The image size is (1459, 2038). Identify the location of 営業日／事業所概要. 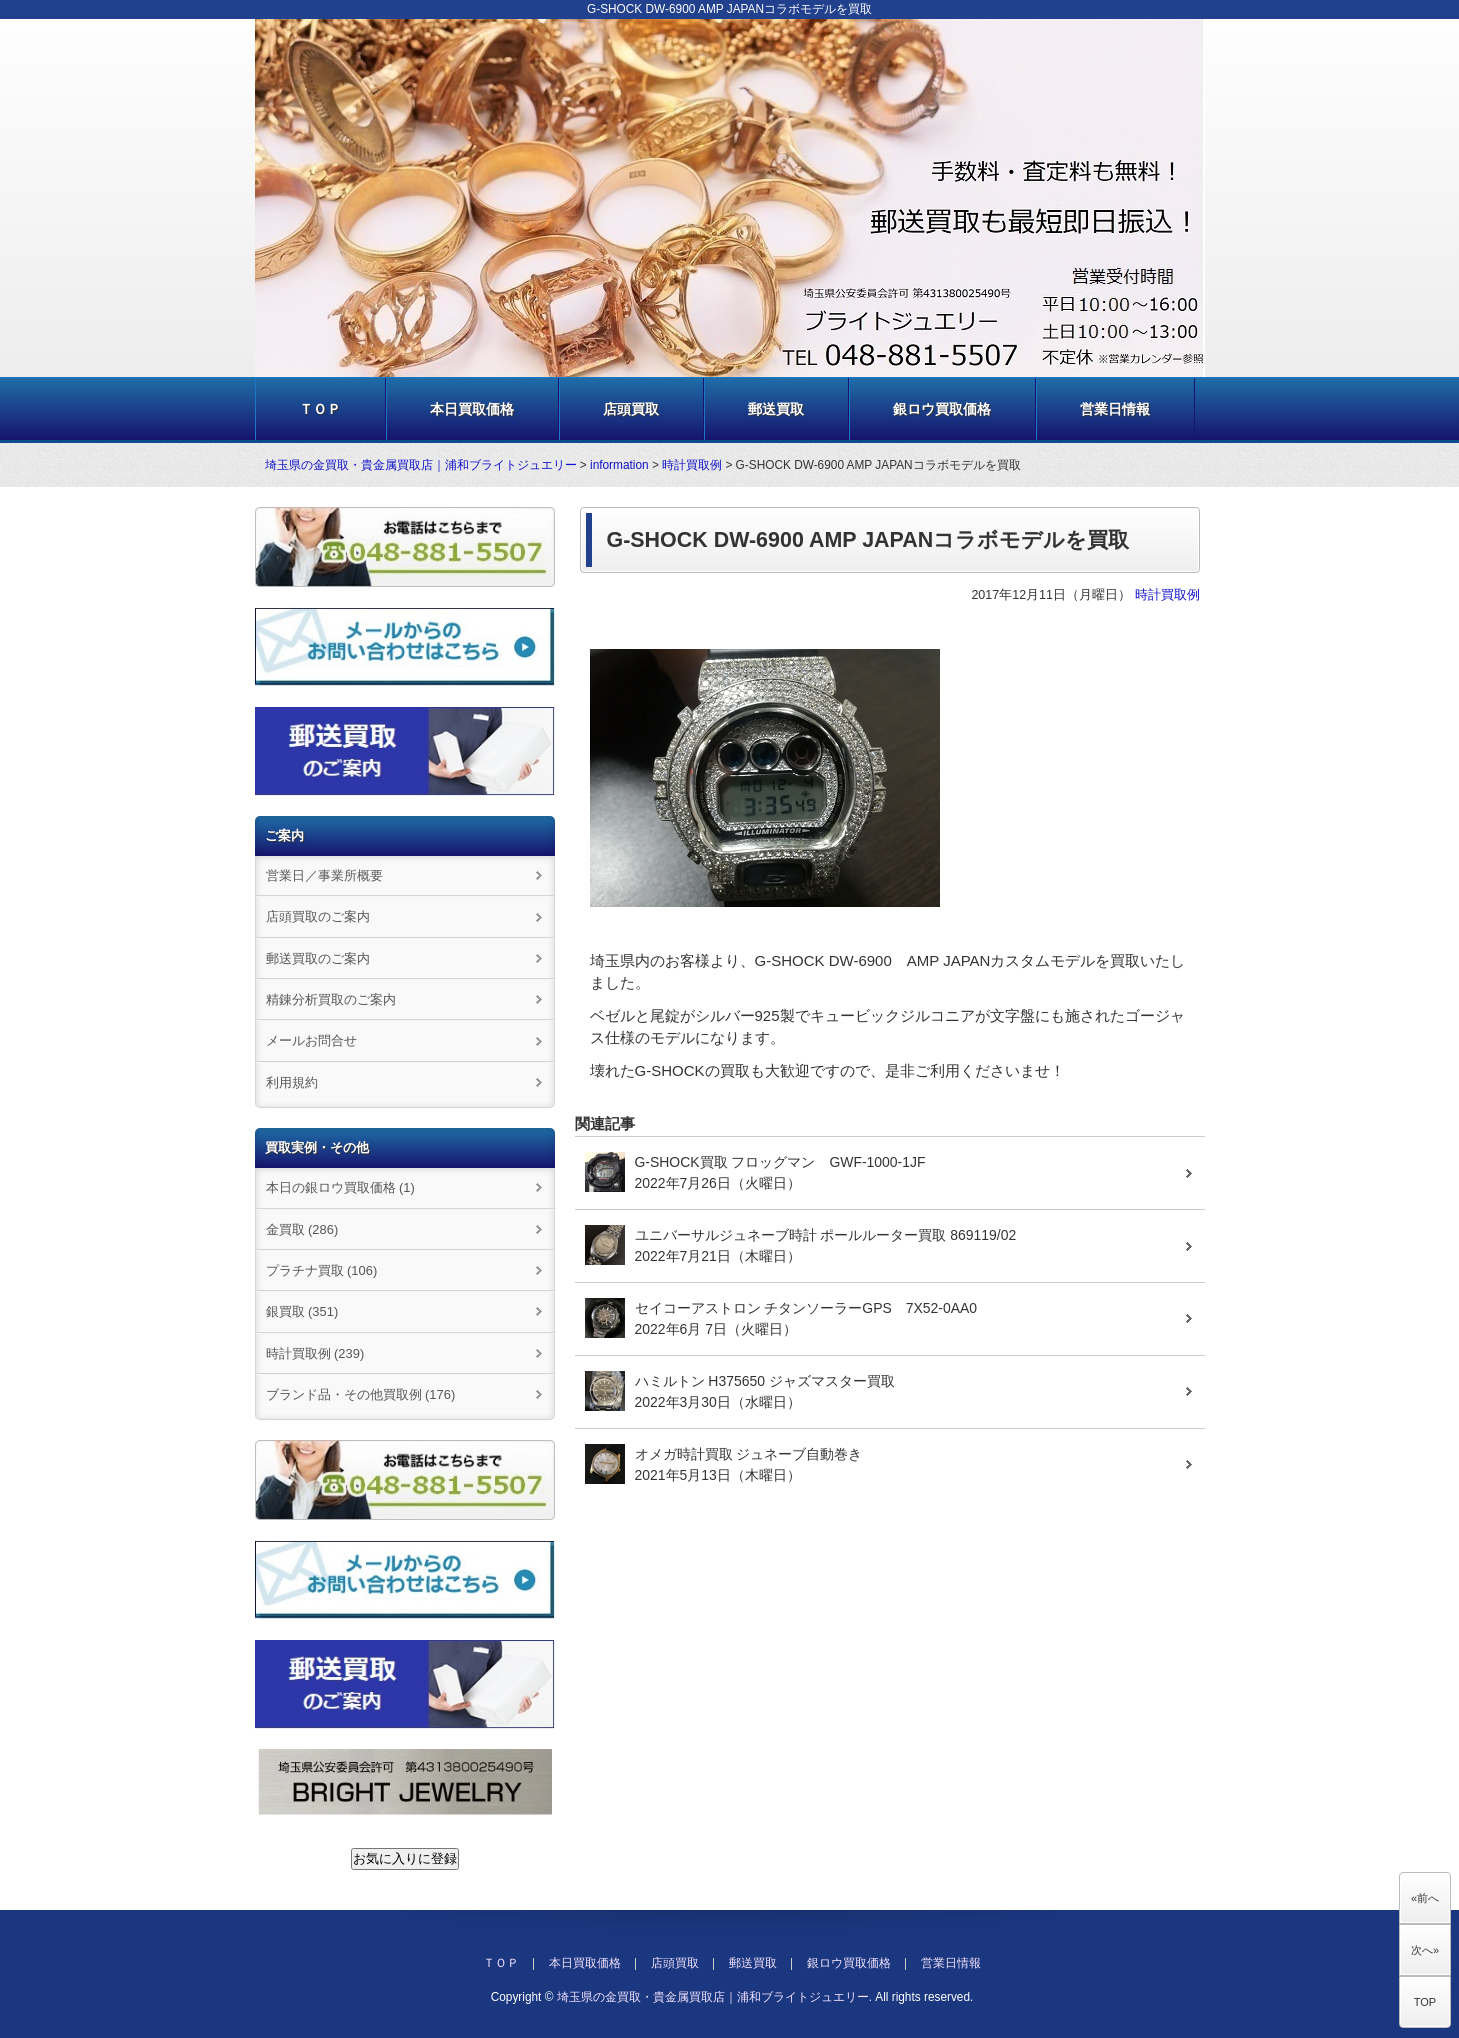
(324, 875).